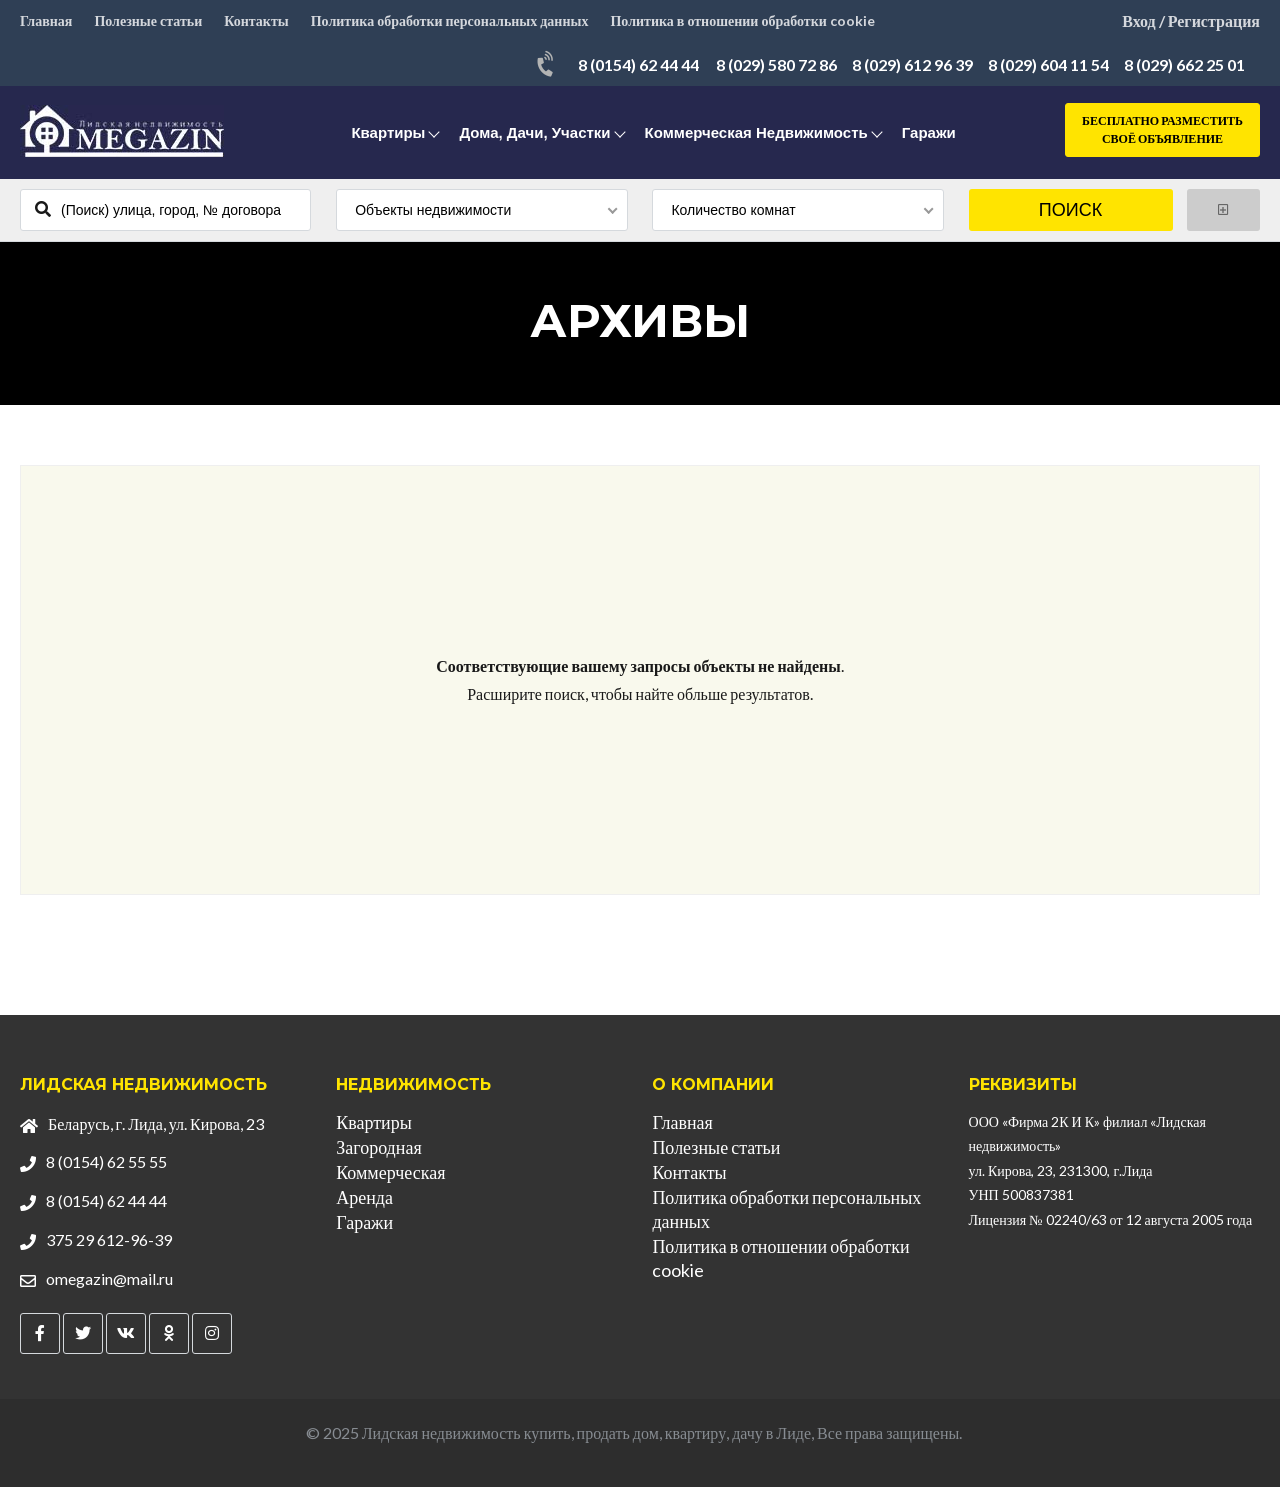 This screenshot has height=1487, width=1280. I want to click on 8 (029) 662 25 01, so click(1184, 64).